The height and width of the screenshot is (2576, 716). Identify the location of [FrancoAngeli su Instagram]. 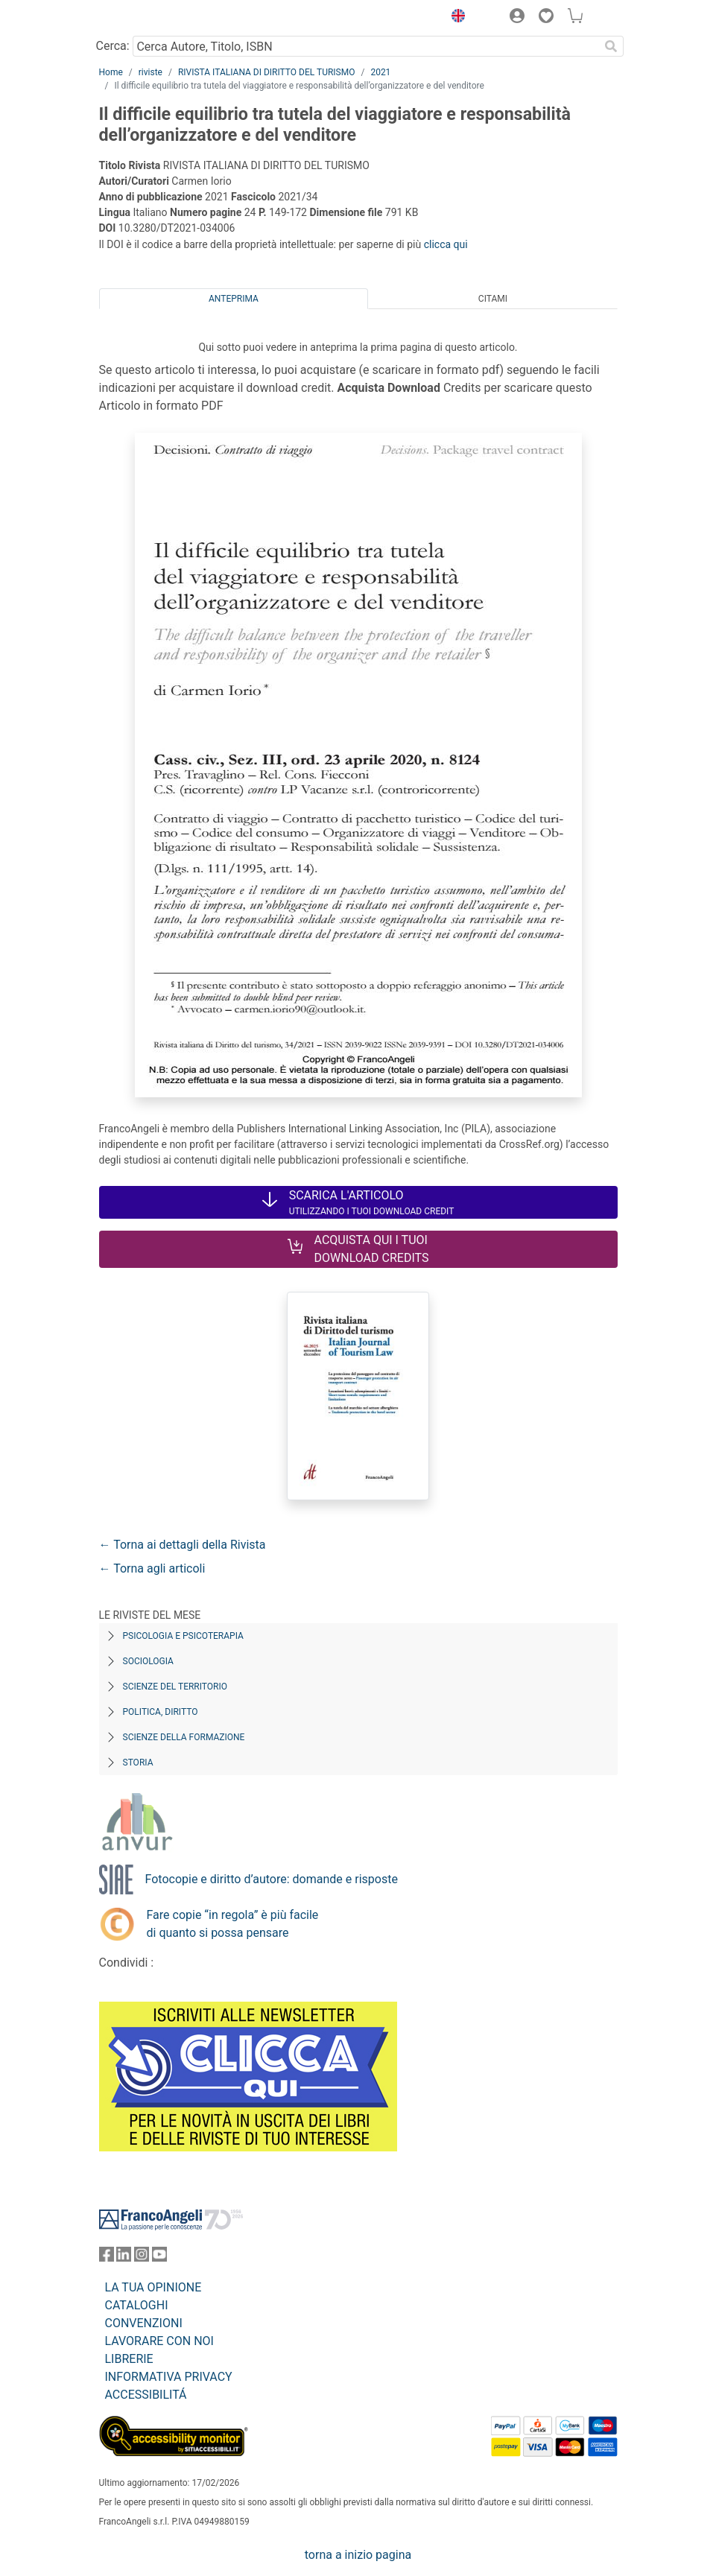
(141, 2257).